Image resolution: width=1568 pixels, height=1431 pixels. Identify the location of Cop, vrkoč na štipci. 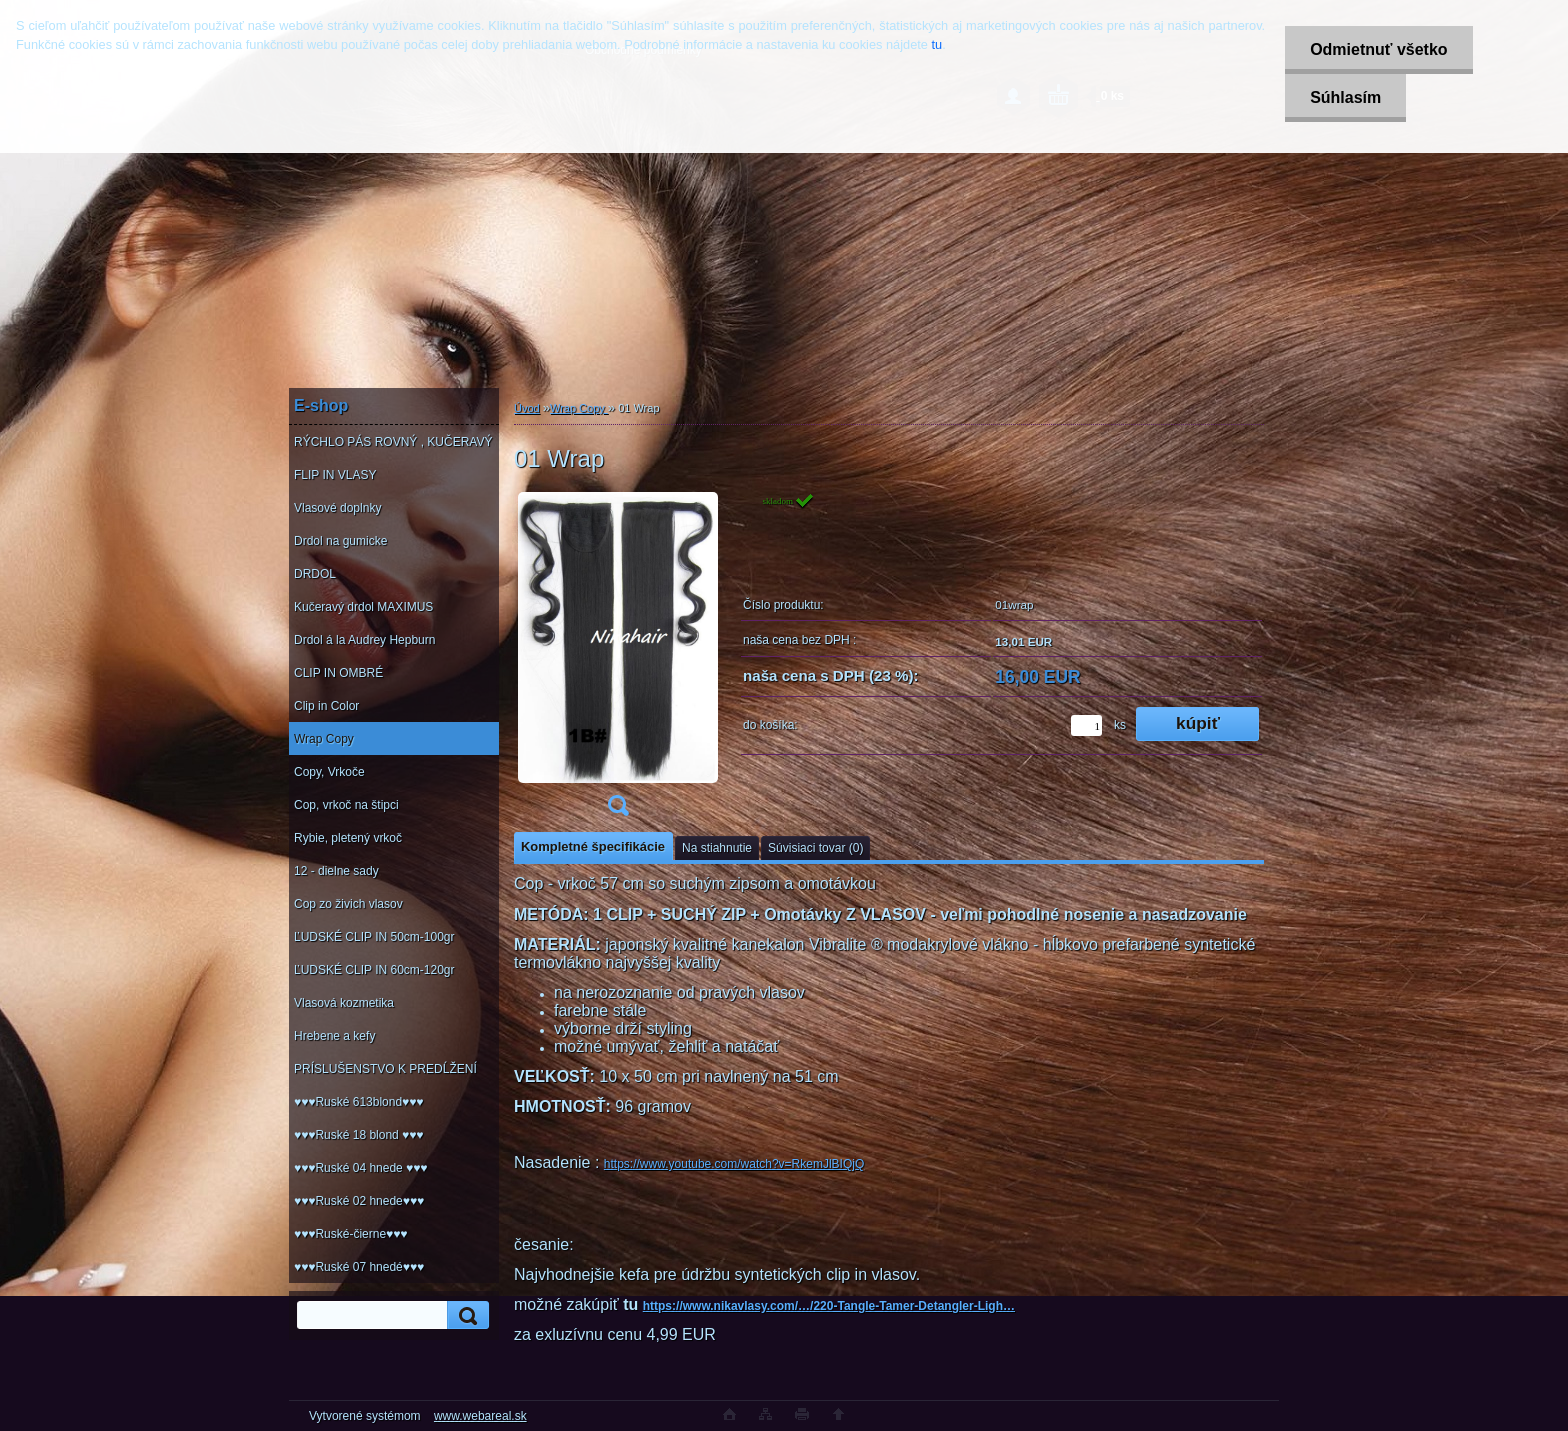
(346, 805).